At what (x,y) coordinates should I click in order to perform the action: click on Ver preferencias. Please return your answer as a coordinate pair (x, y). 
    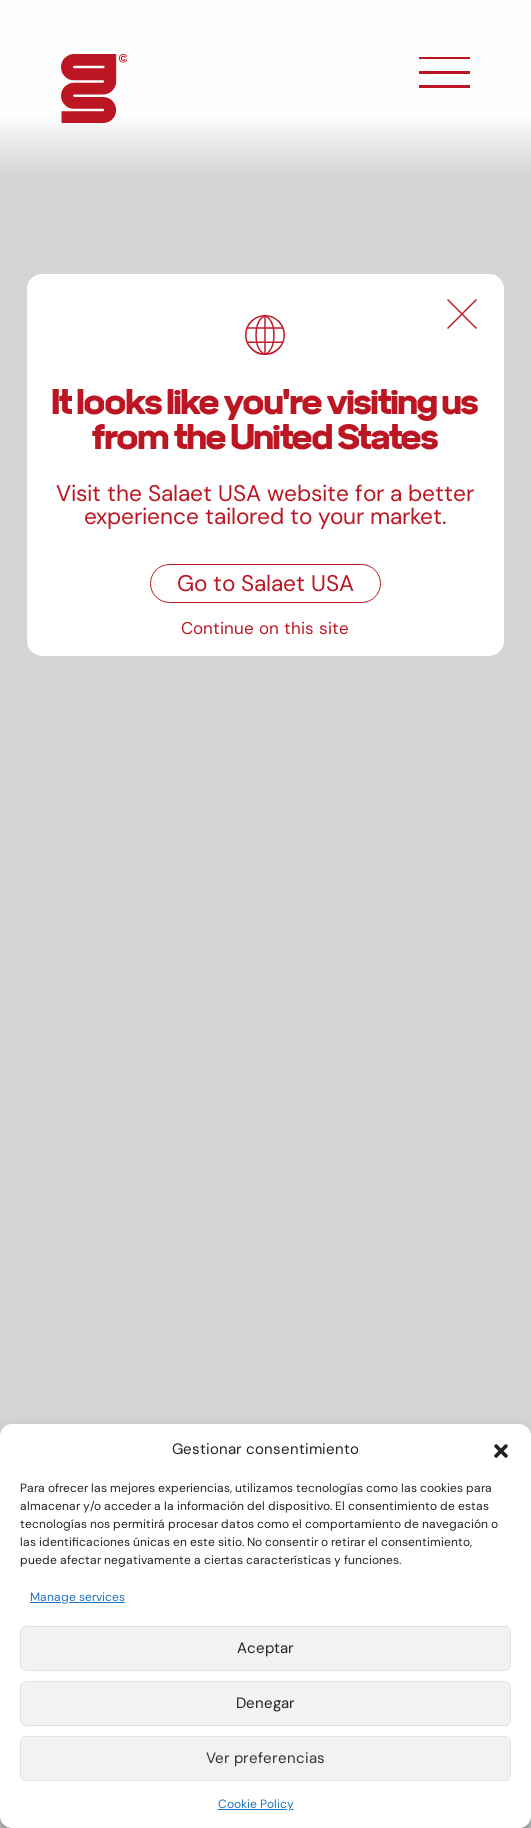
    Looking at the image, I should click on (265, 1758).